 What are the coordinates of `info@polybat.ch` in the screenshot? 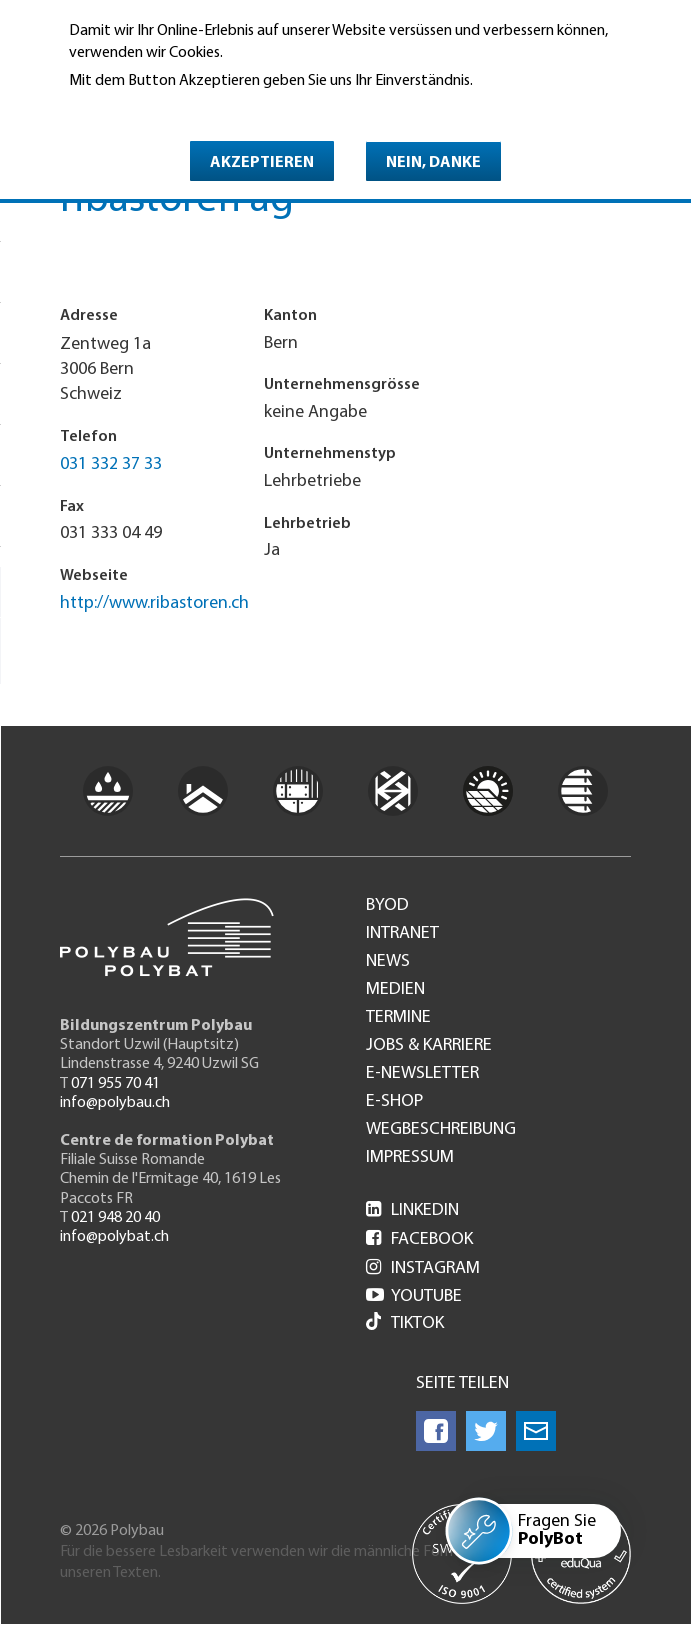 It's located at (114, 1237).